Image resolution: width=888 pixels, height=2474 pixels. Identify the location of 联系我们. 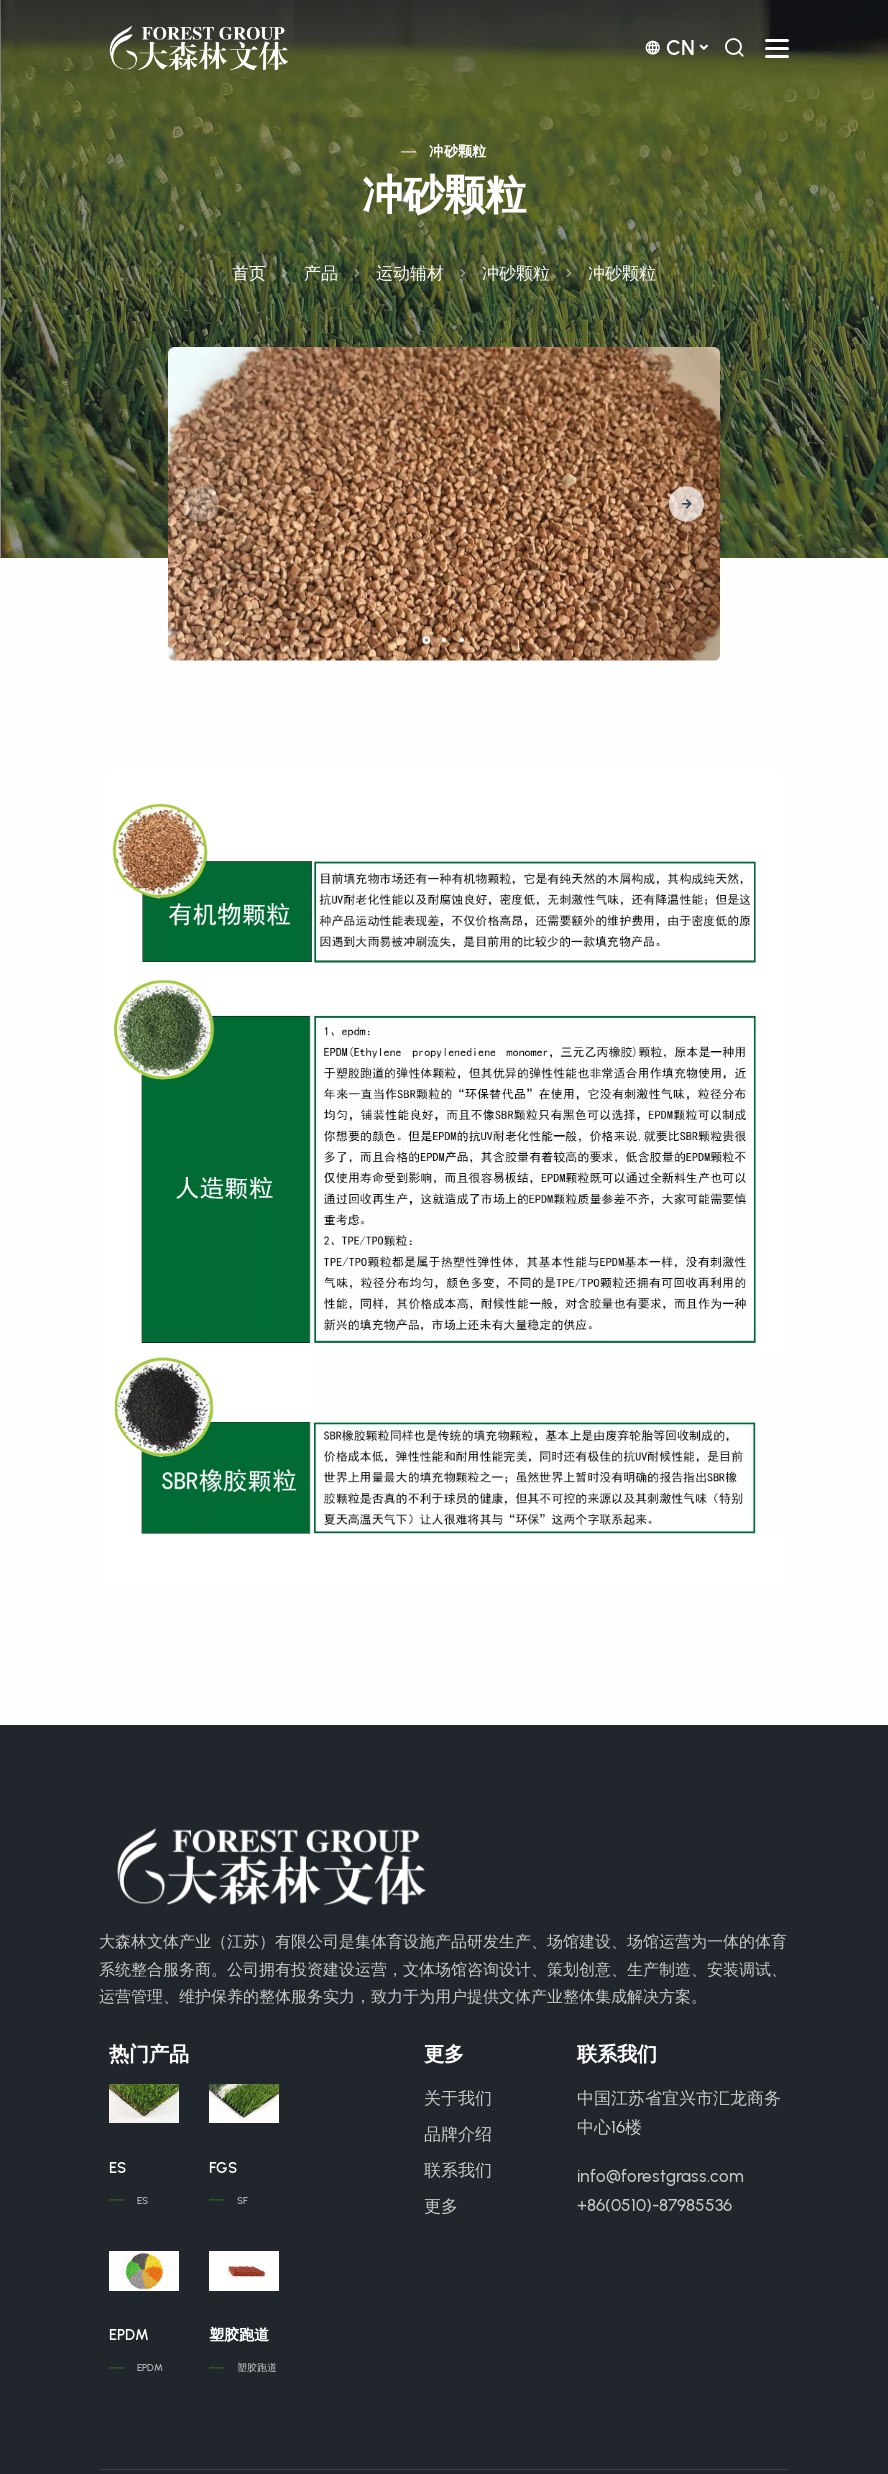
(458, 2170).